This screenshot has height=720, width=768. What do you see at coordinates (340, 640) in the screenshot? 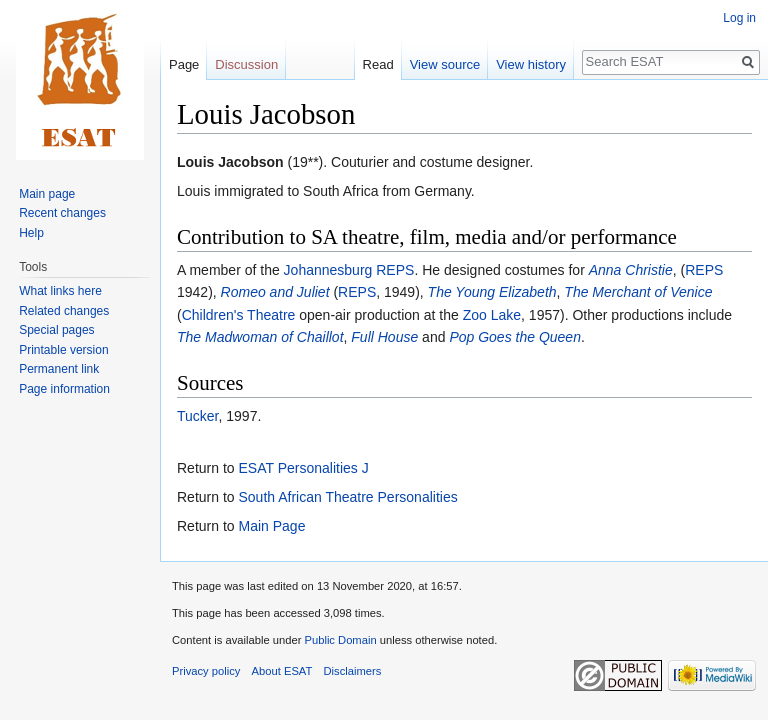
I see `Public Domain` at bounding box center [340, 640].